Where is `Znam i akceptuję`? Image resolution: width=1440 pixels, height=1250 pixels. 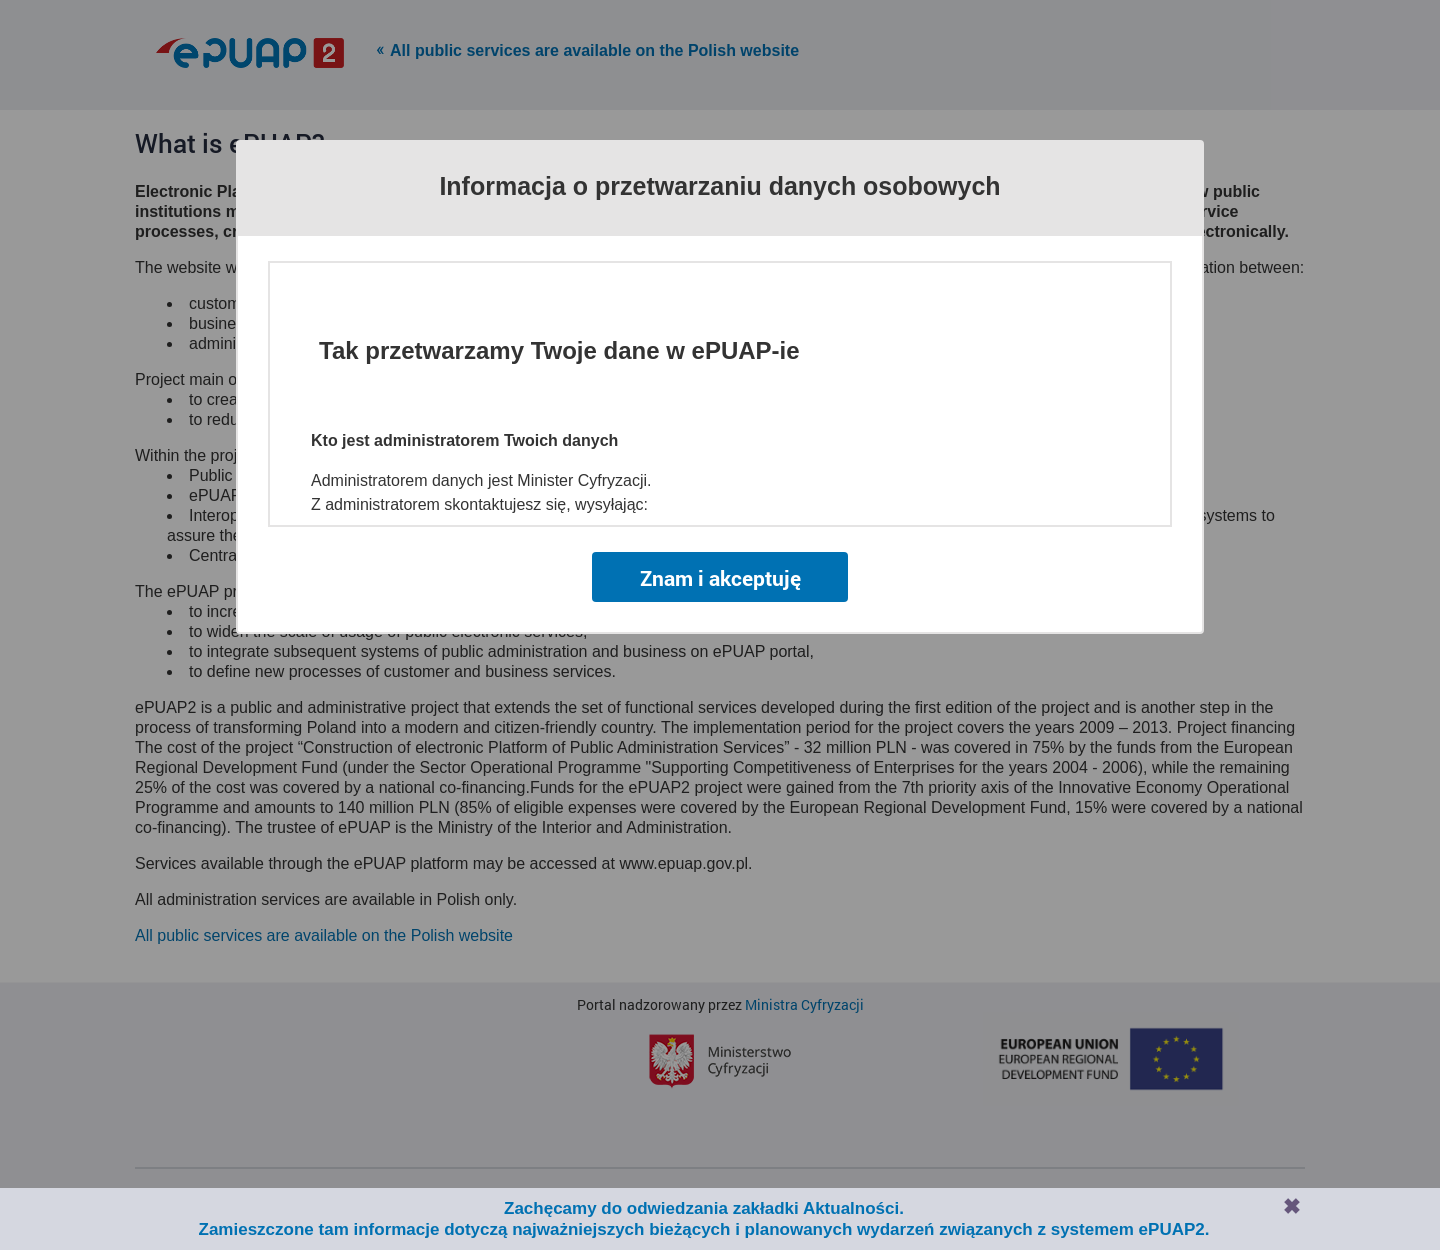 Znam i akceptuję is located at coordinates (720, 578).